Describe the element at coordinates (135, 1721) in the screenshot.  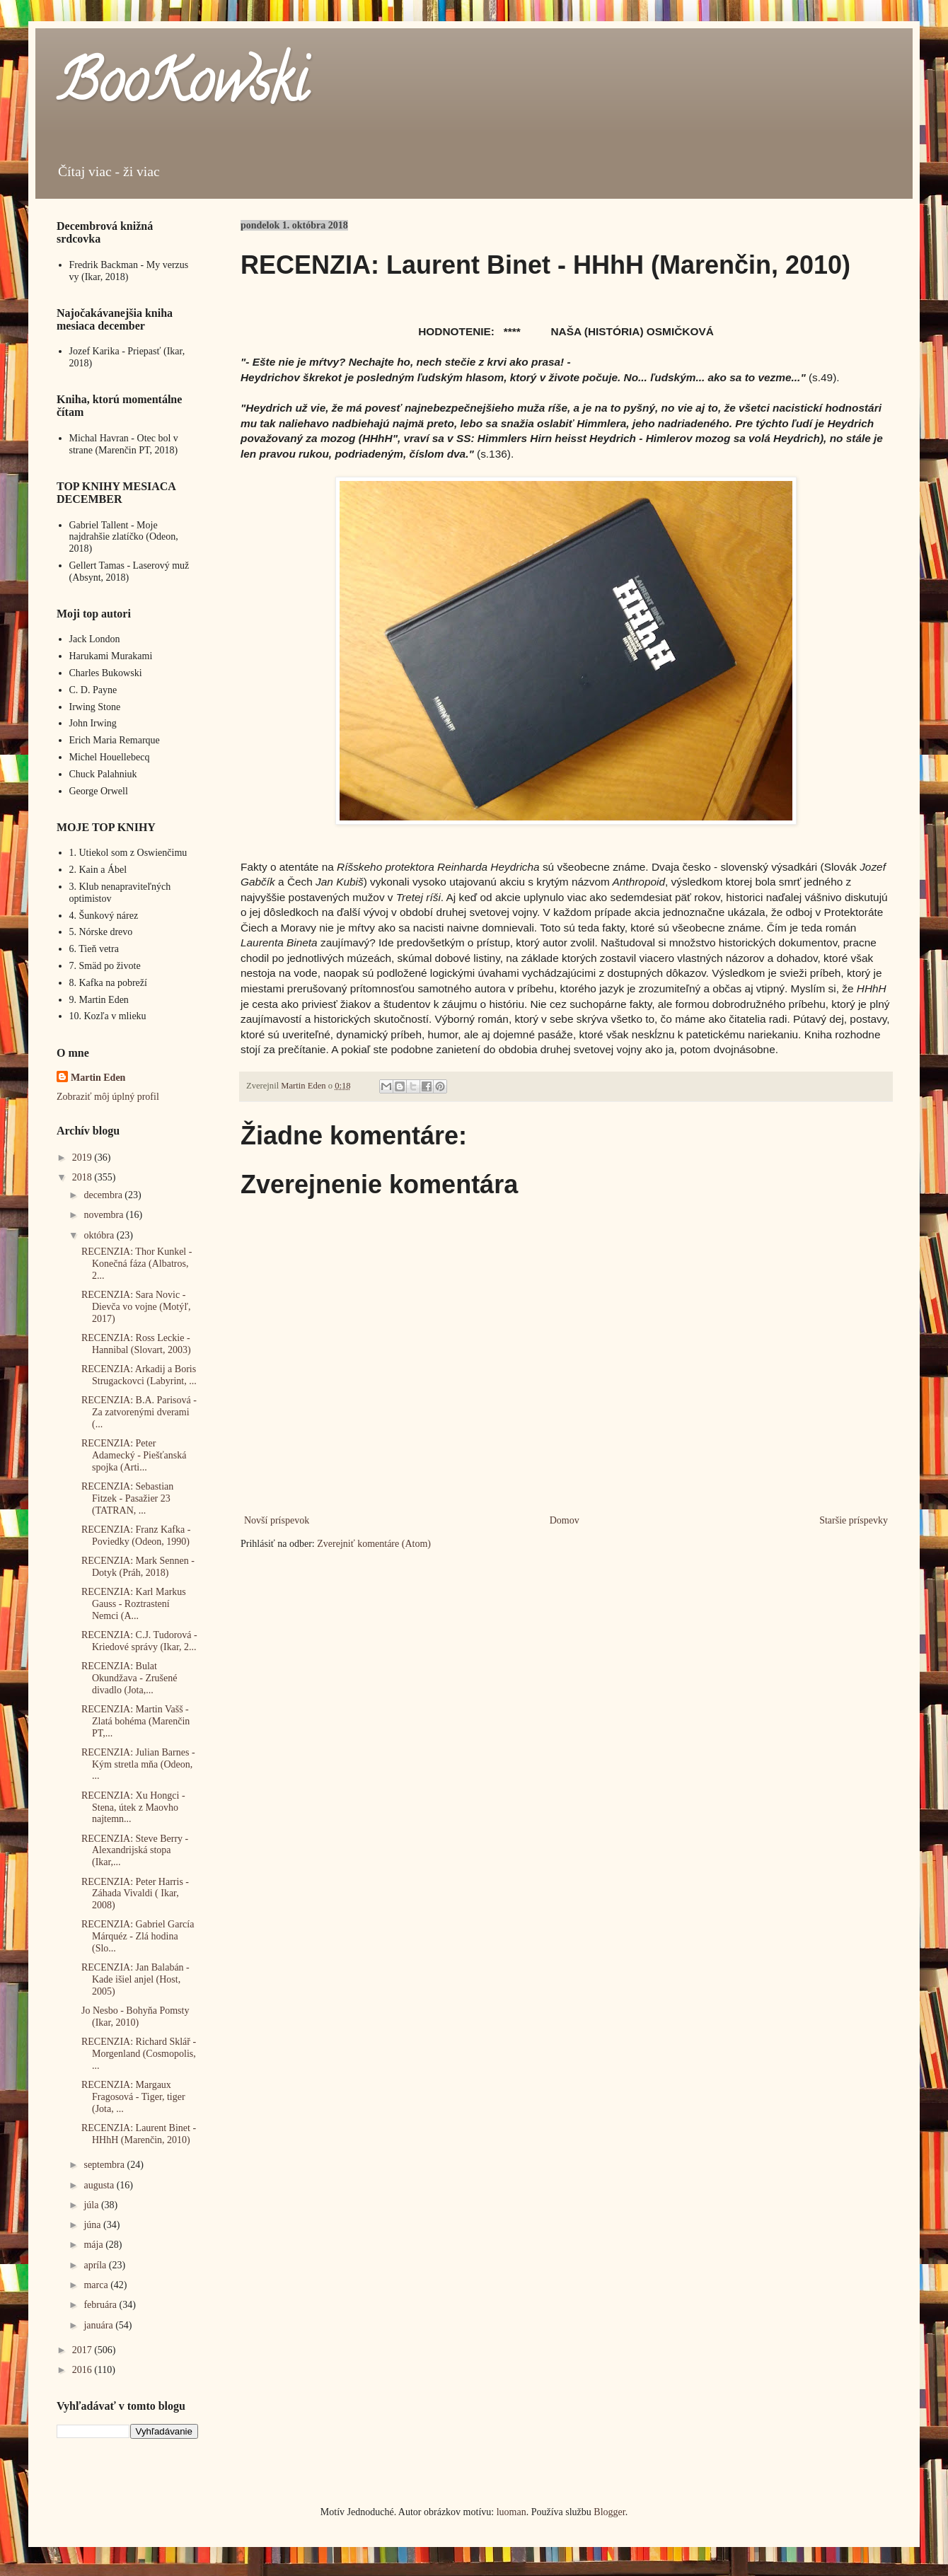
I see `RECENZIA: Martin Vašš - Zlatá bohéma (Marenčin PT,...` at that location.